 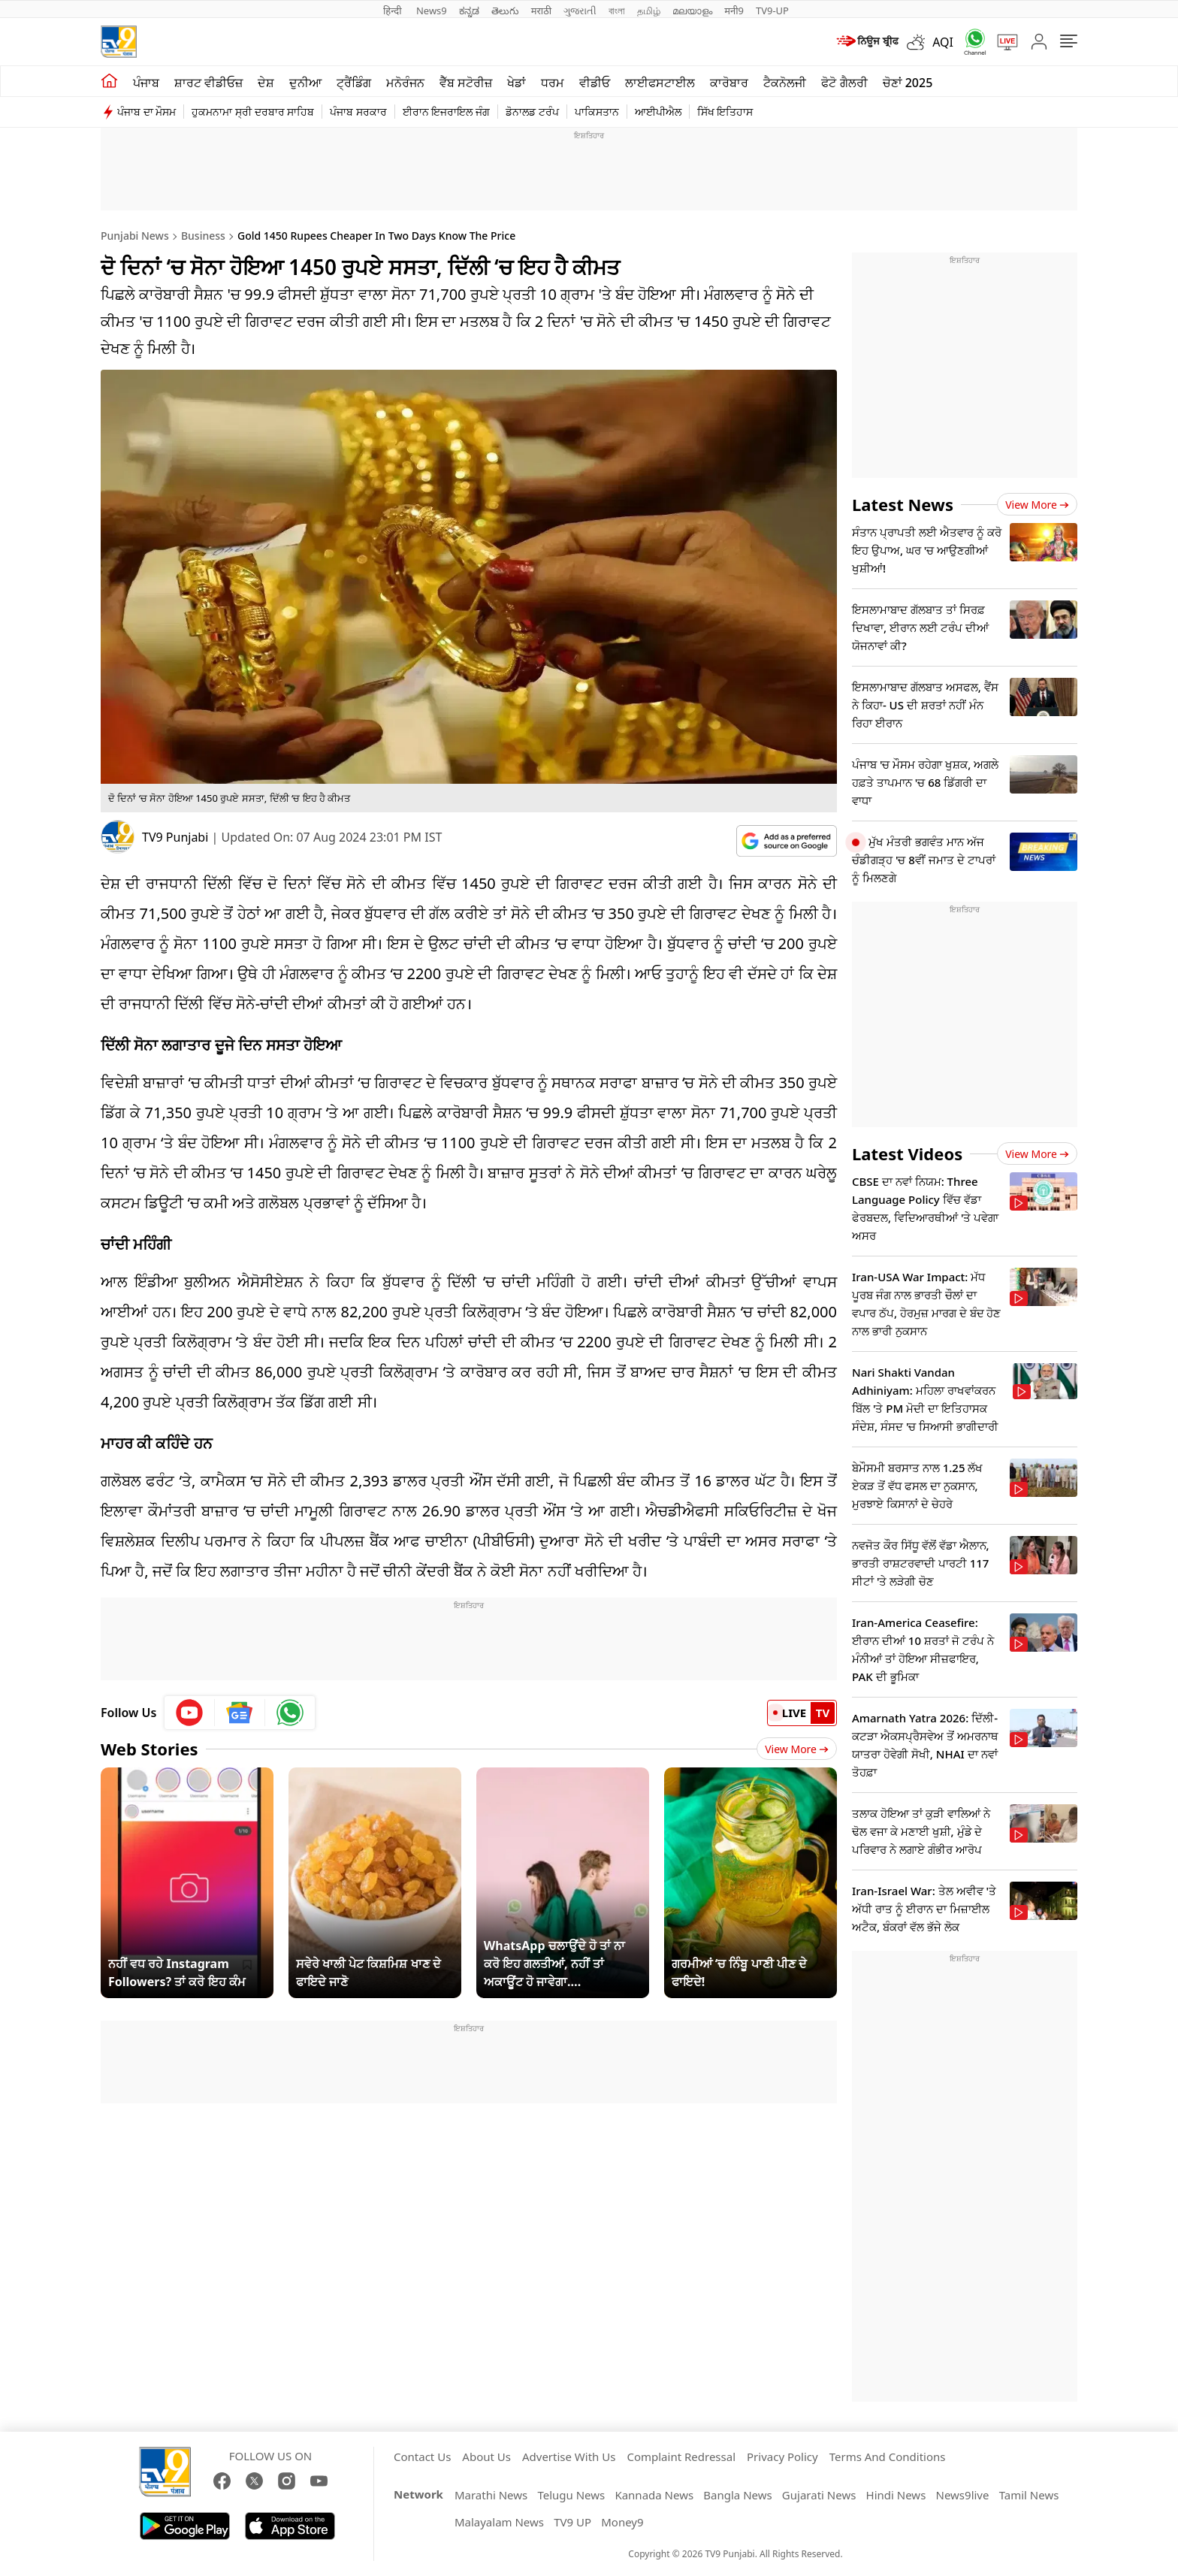 What do you see at coordinates (469, 10) in the screenshot?
I see `ಕನ್ನಡ` at bounding box center [469, 10].